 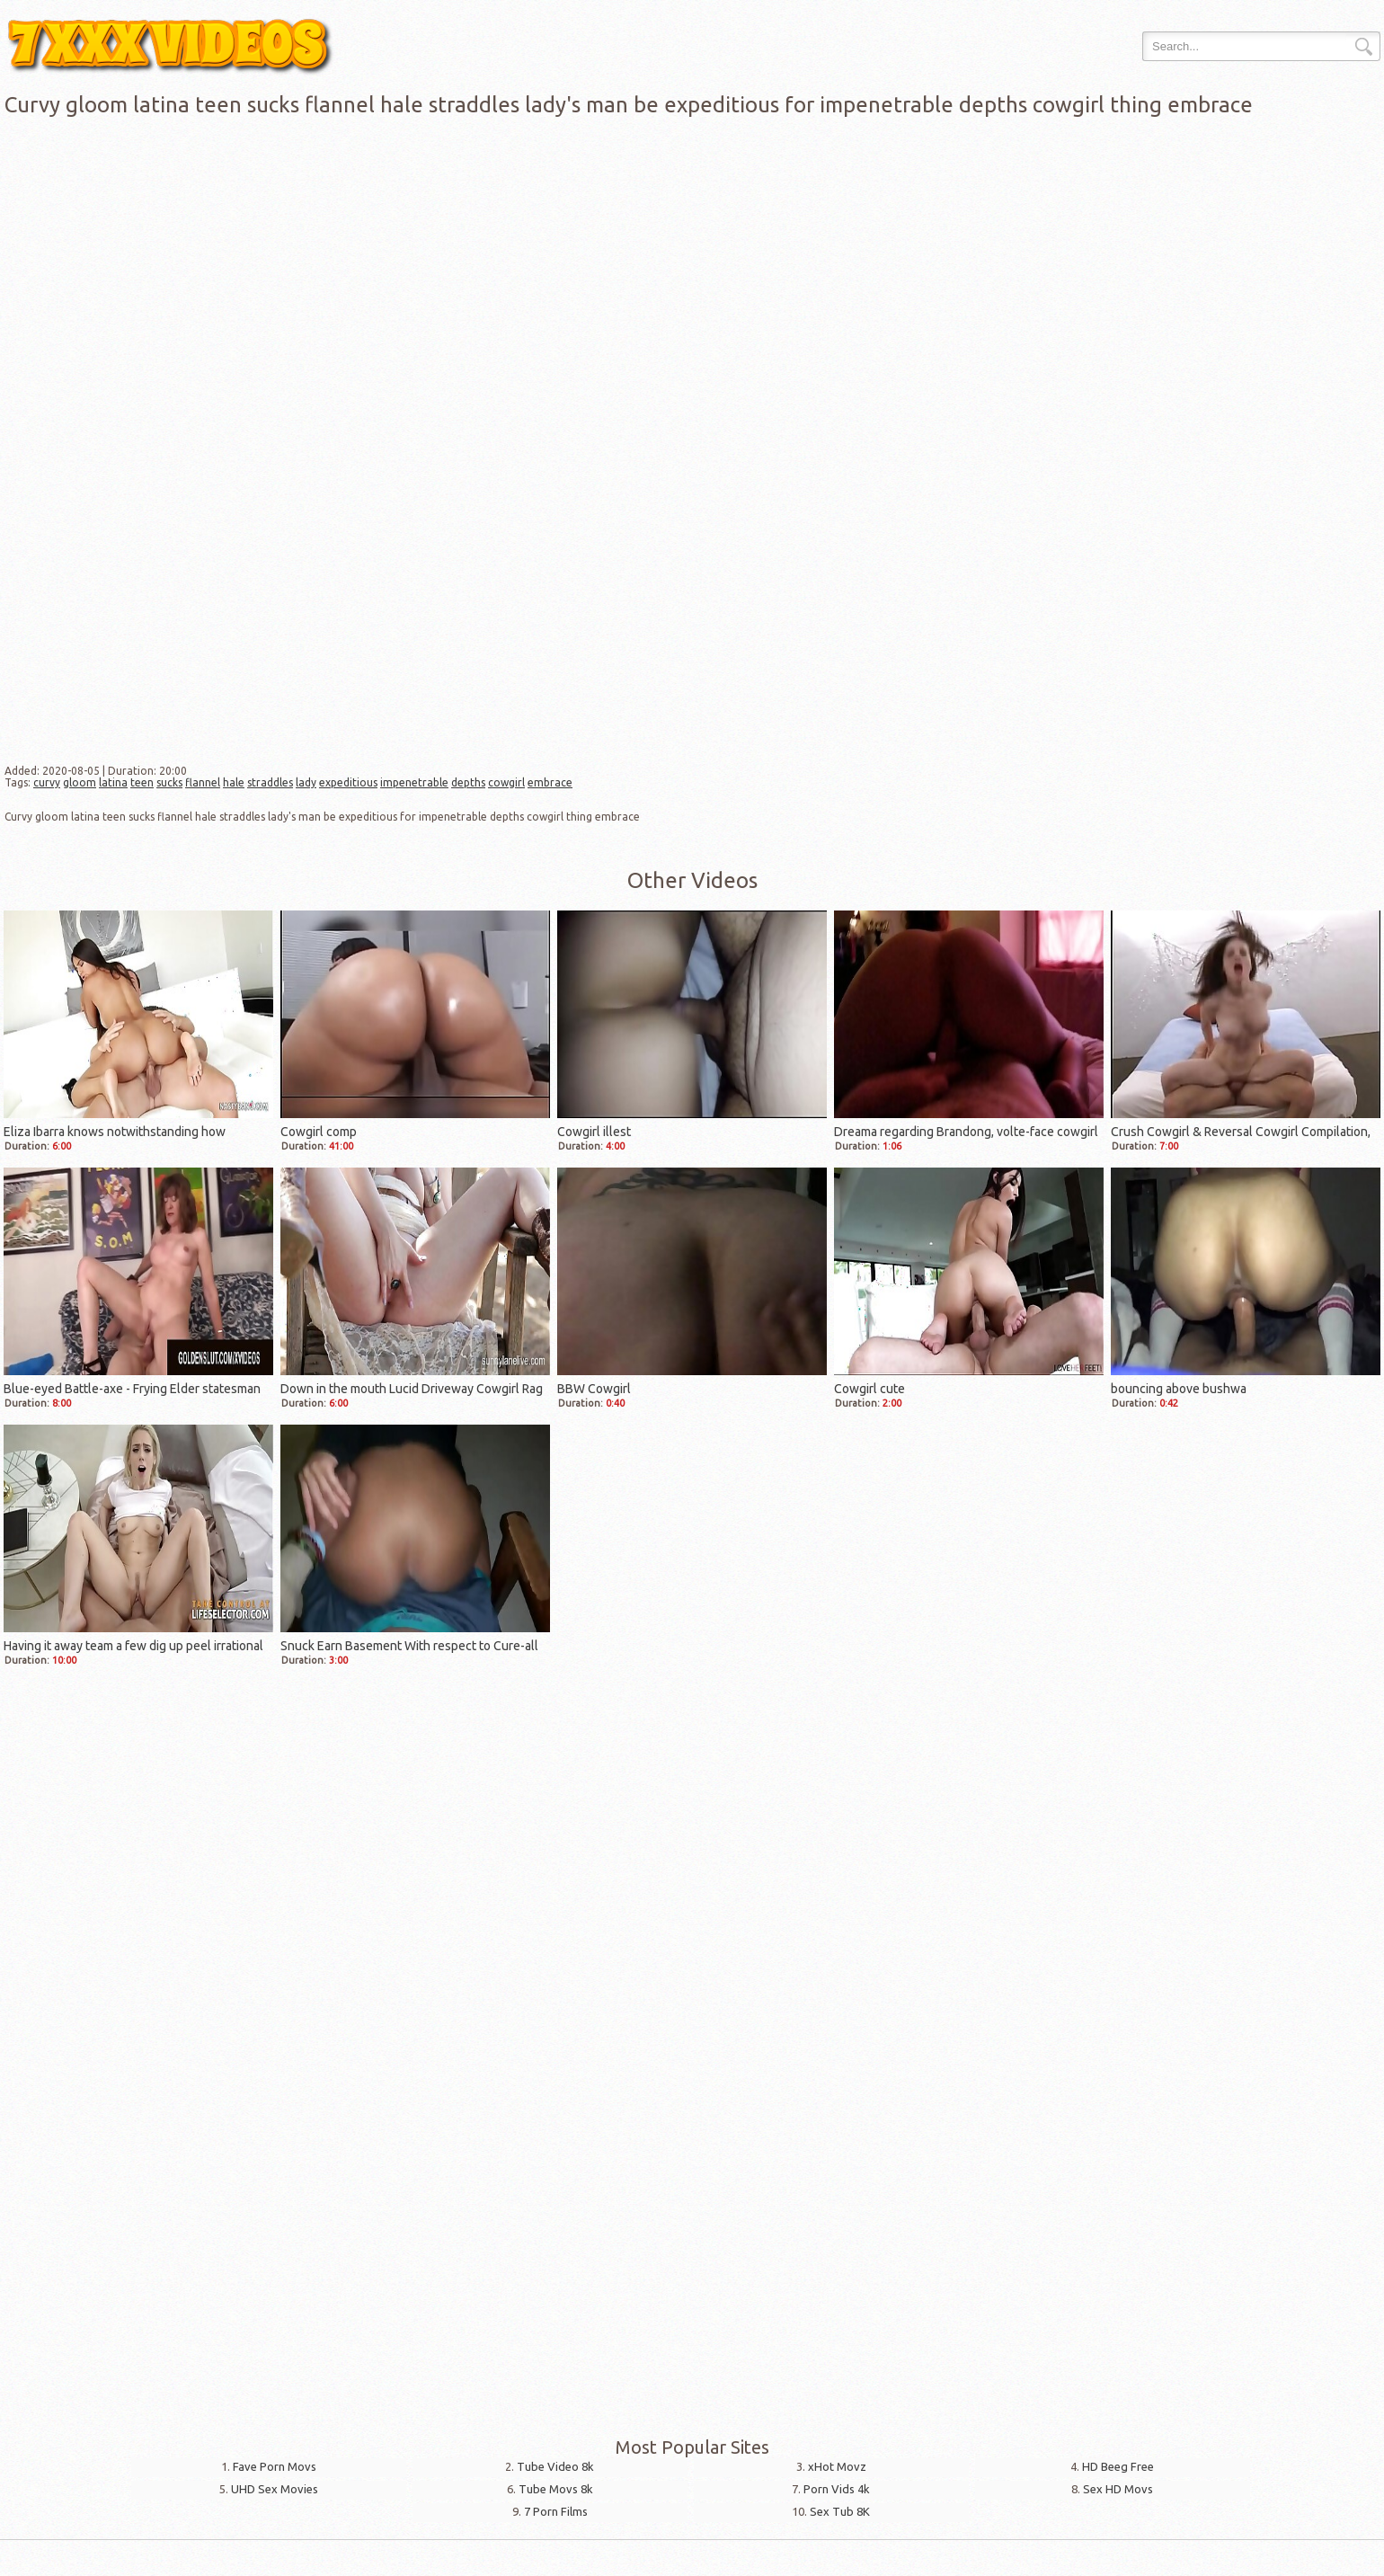 I want to click on gloom, so click(x=79, y=782).